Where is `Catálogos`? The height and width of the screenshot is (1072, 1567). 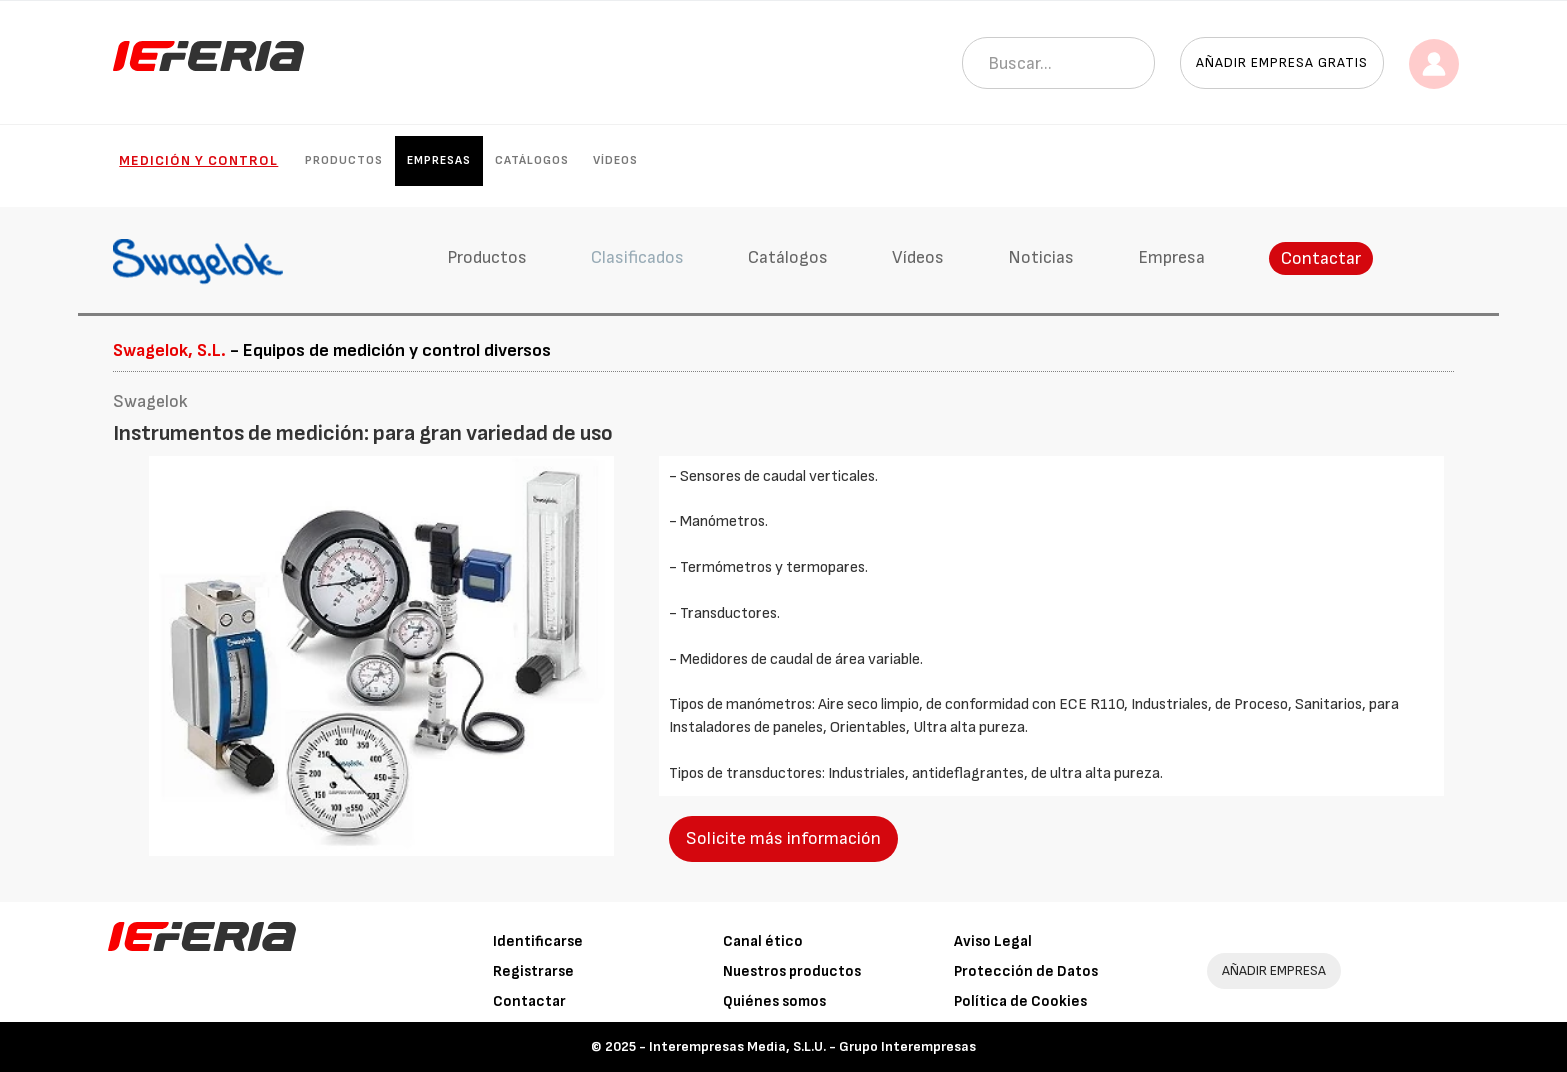
Catálogos is located at coordinates (532, 160).